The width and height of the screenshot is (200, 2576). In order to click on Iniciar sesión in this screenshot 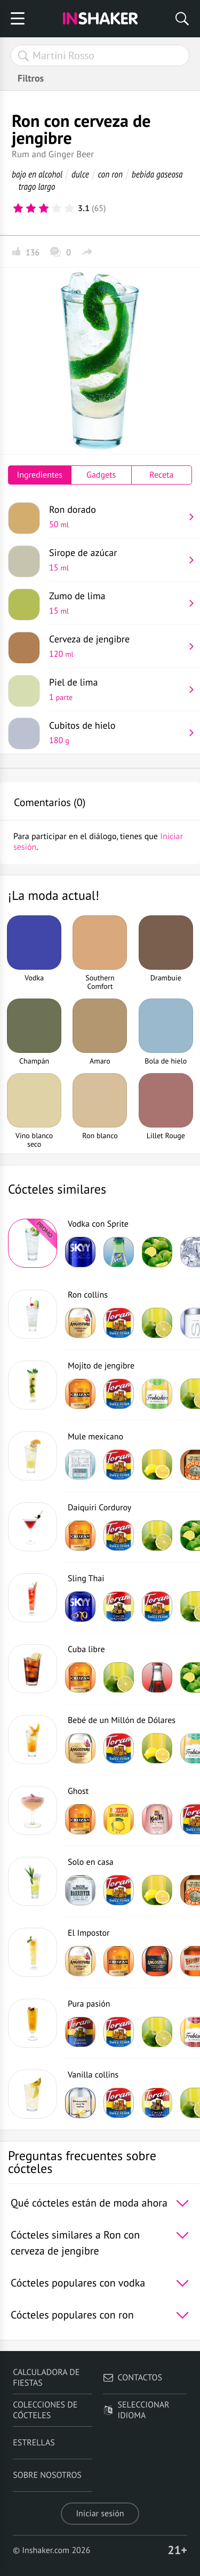, I will do `click(100, 2513)`.